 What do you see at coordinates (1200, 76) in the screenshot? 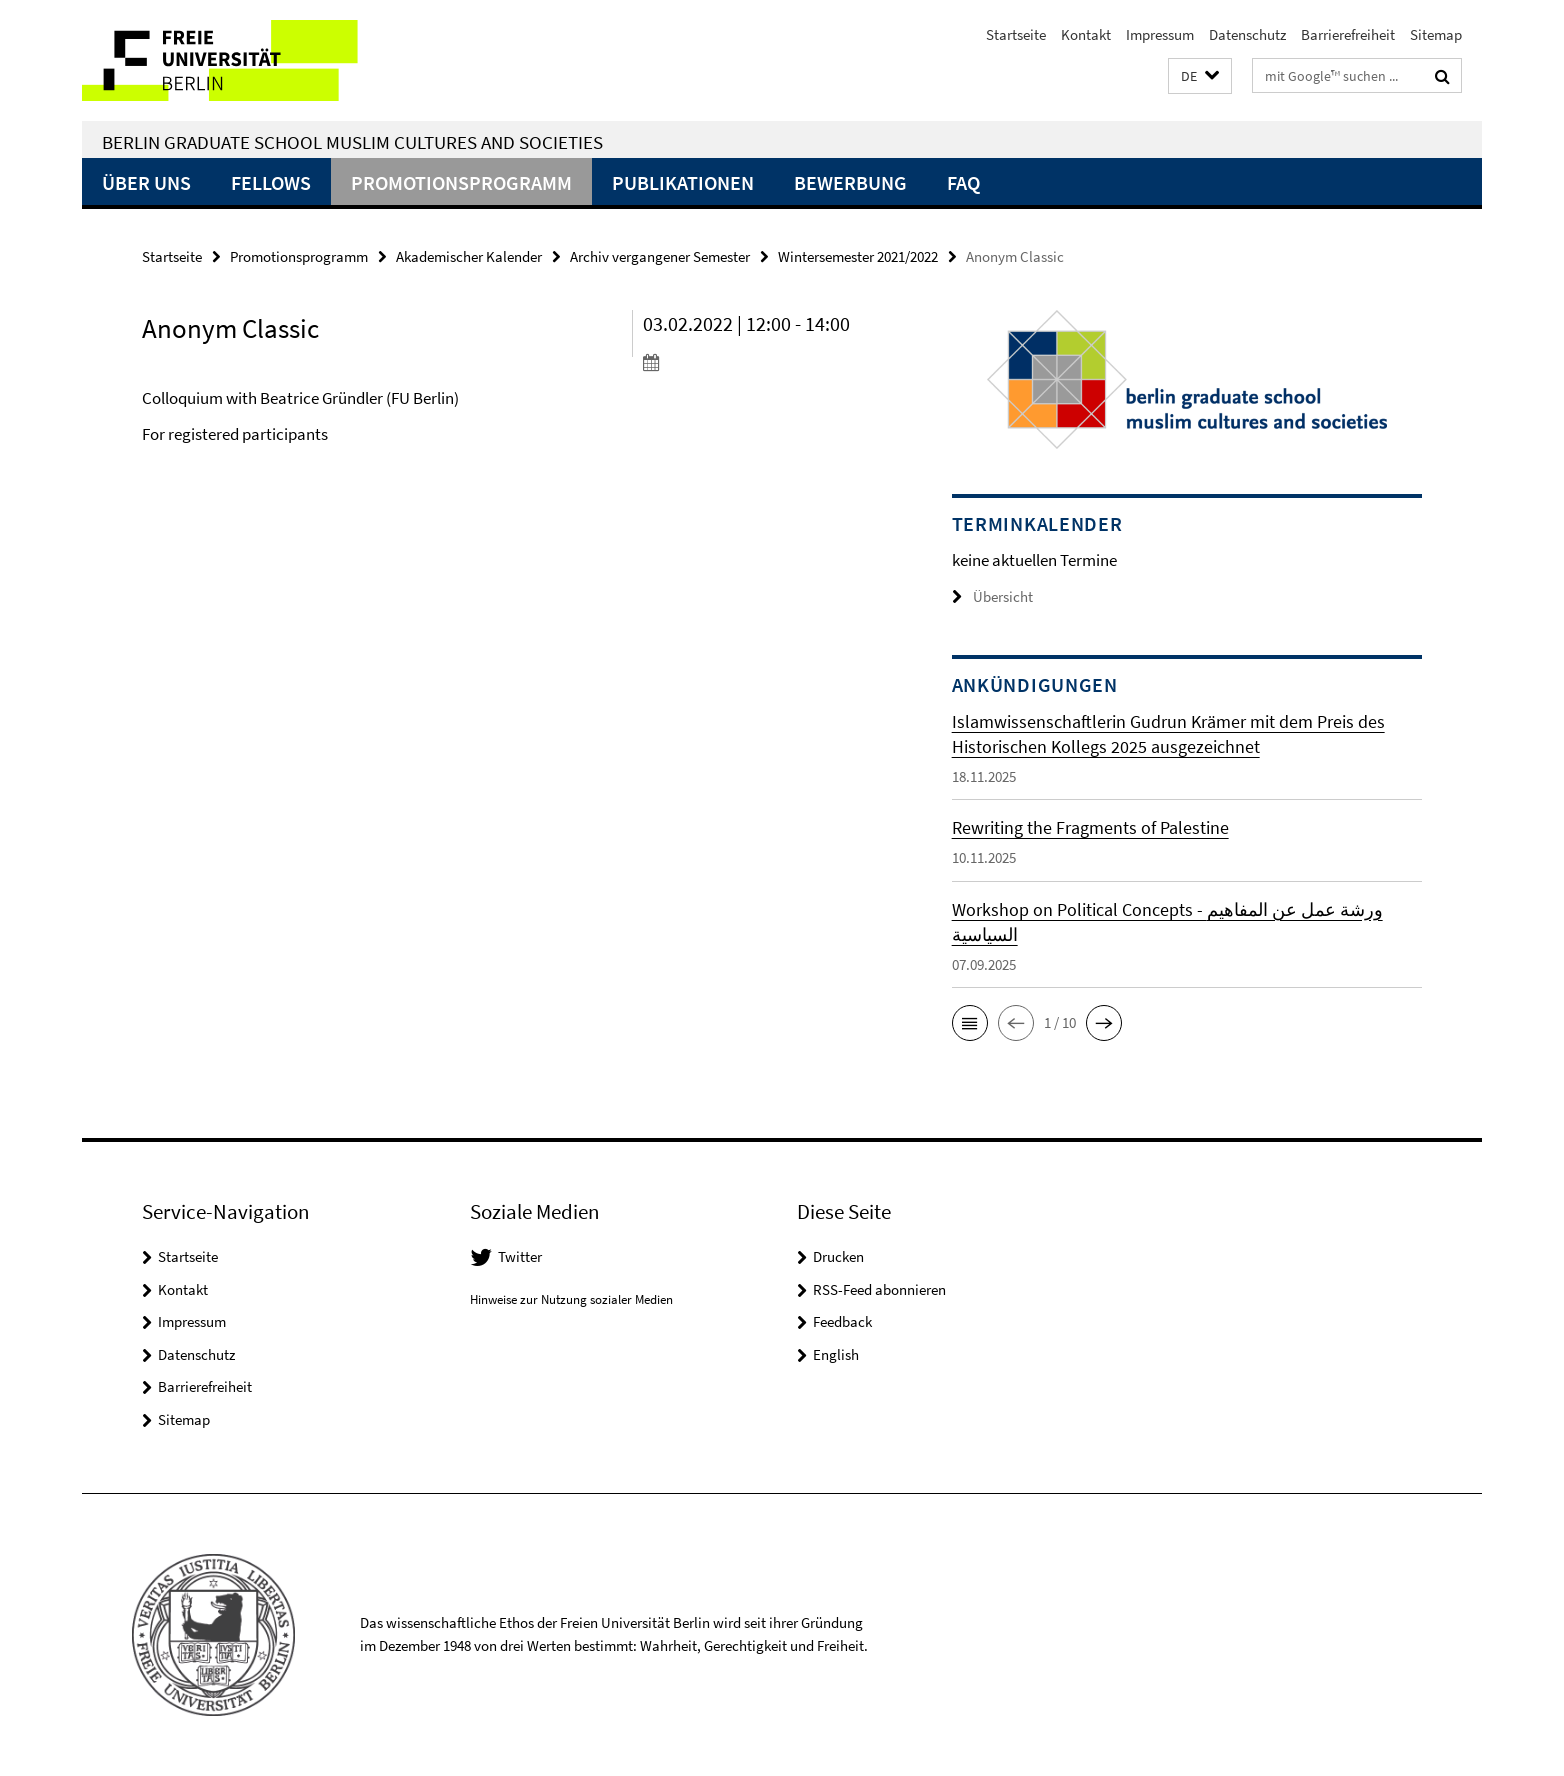
I see `[button]` at bounding box center [1200, 76].